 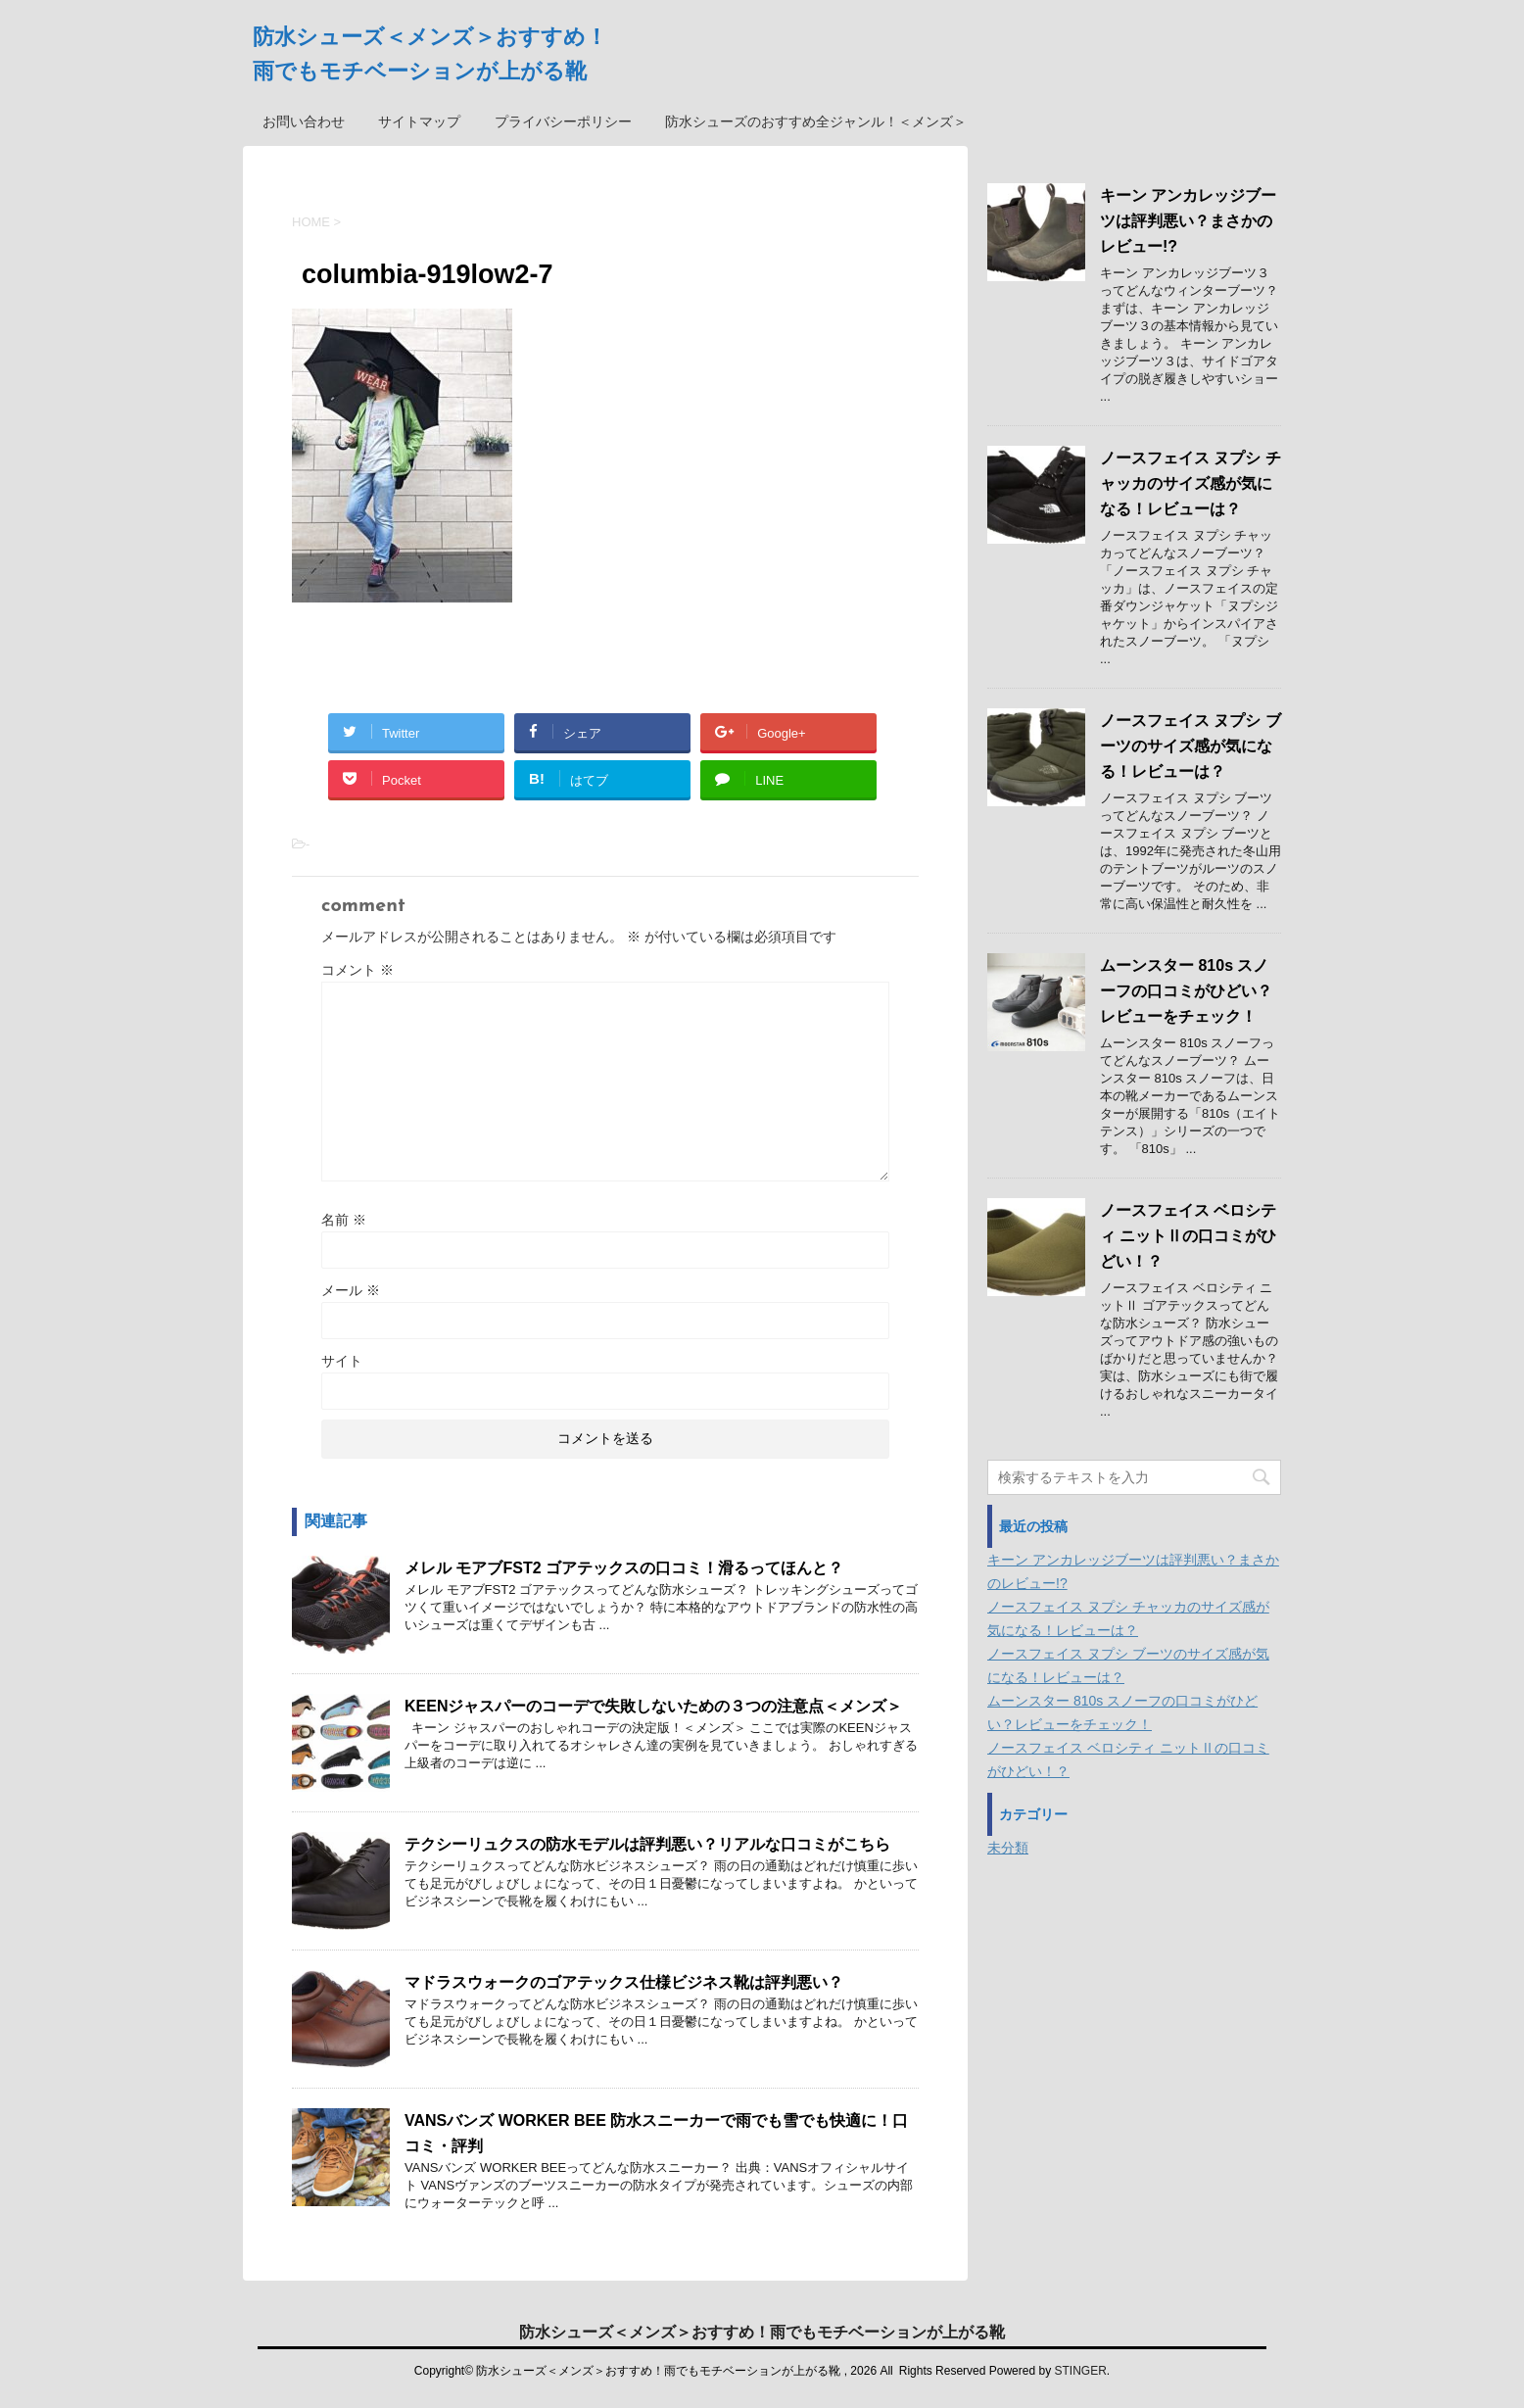 What do you see at coordinates (762, 2332) in the screenshot?
I see `防水シューズ＜メンズ＞おすすめ！雨でもモチベーションが上がる靴` at bounding box center [762, 2332].